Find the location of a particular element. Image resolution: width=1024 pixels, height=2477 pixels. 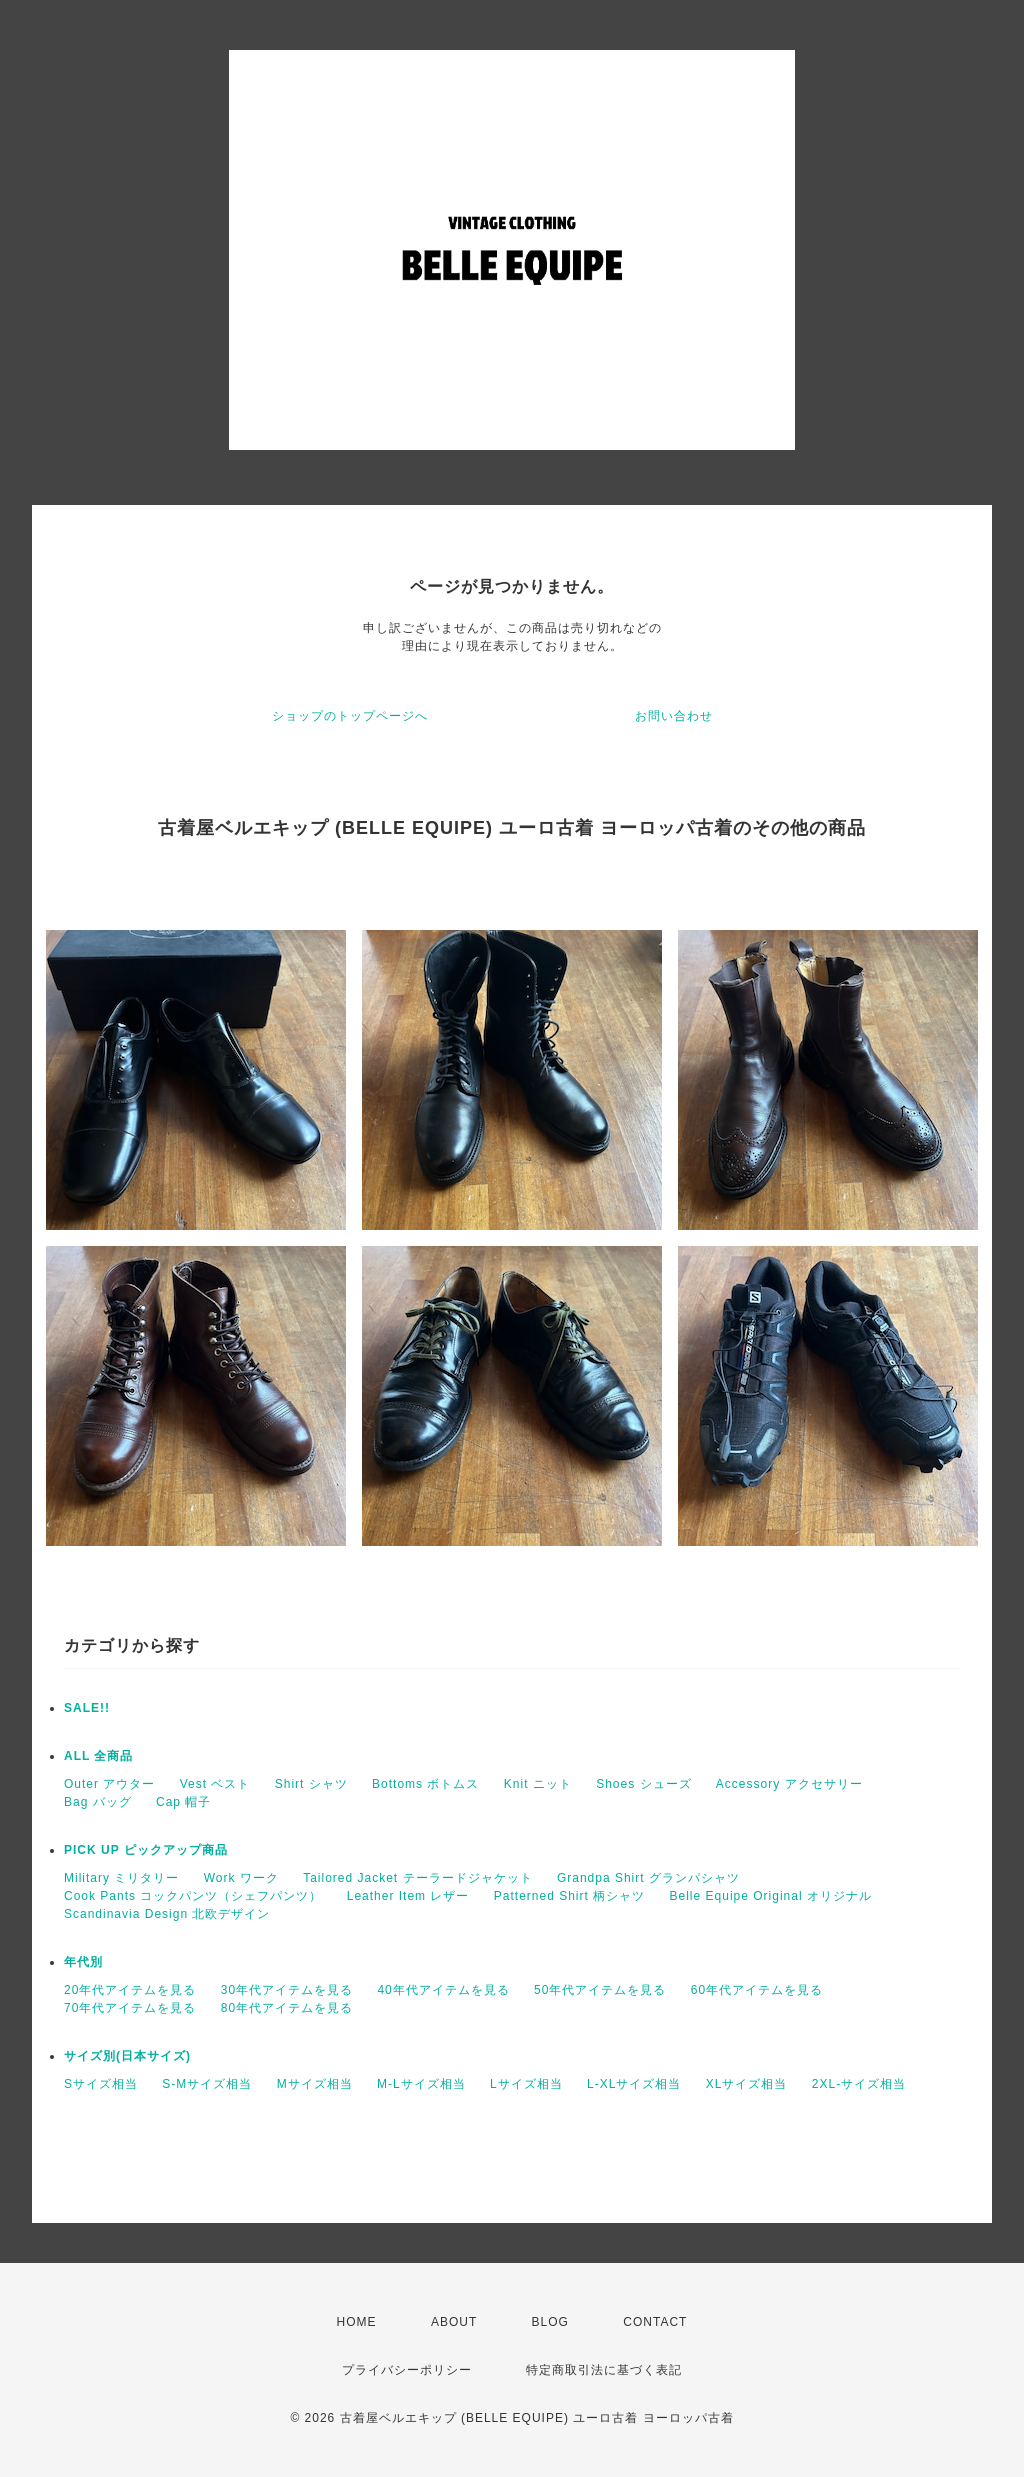

プライバシーポリシー is located at coordinates (407, 2370).